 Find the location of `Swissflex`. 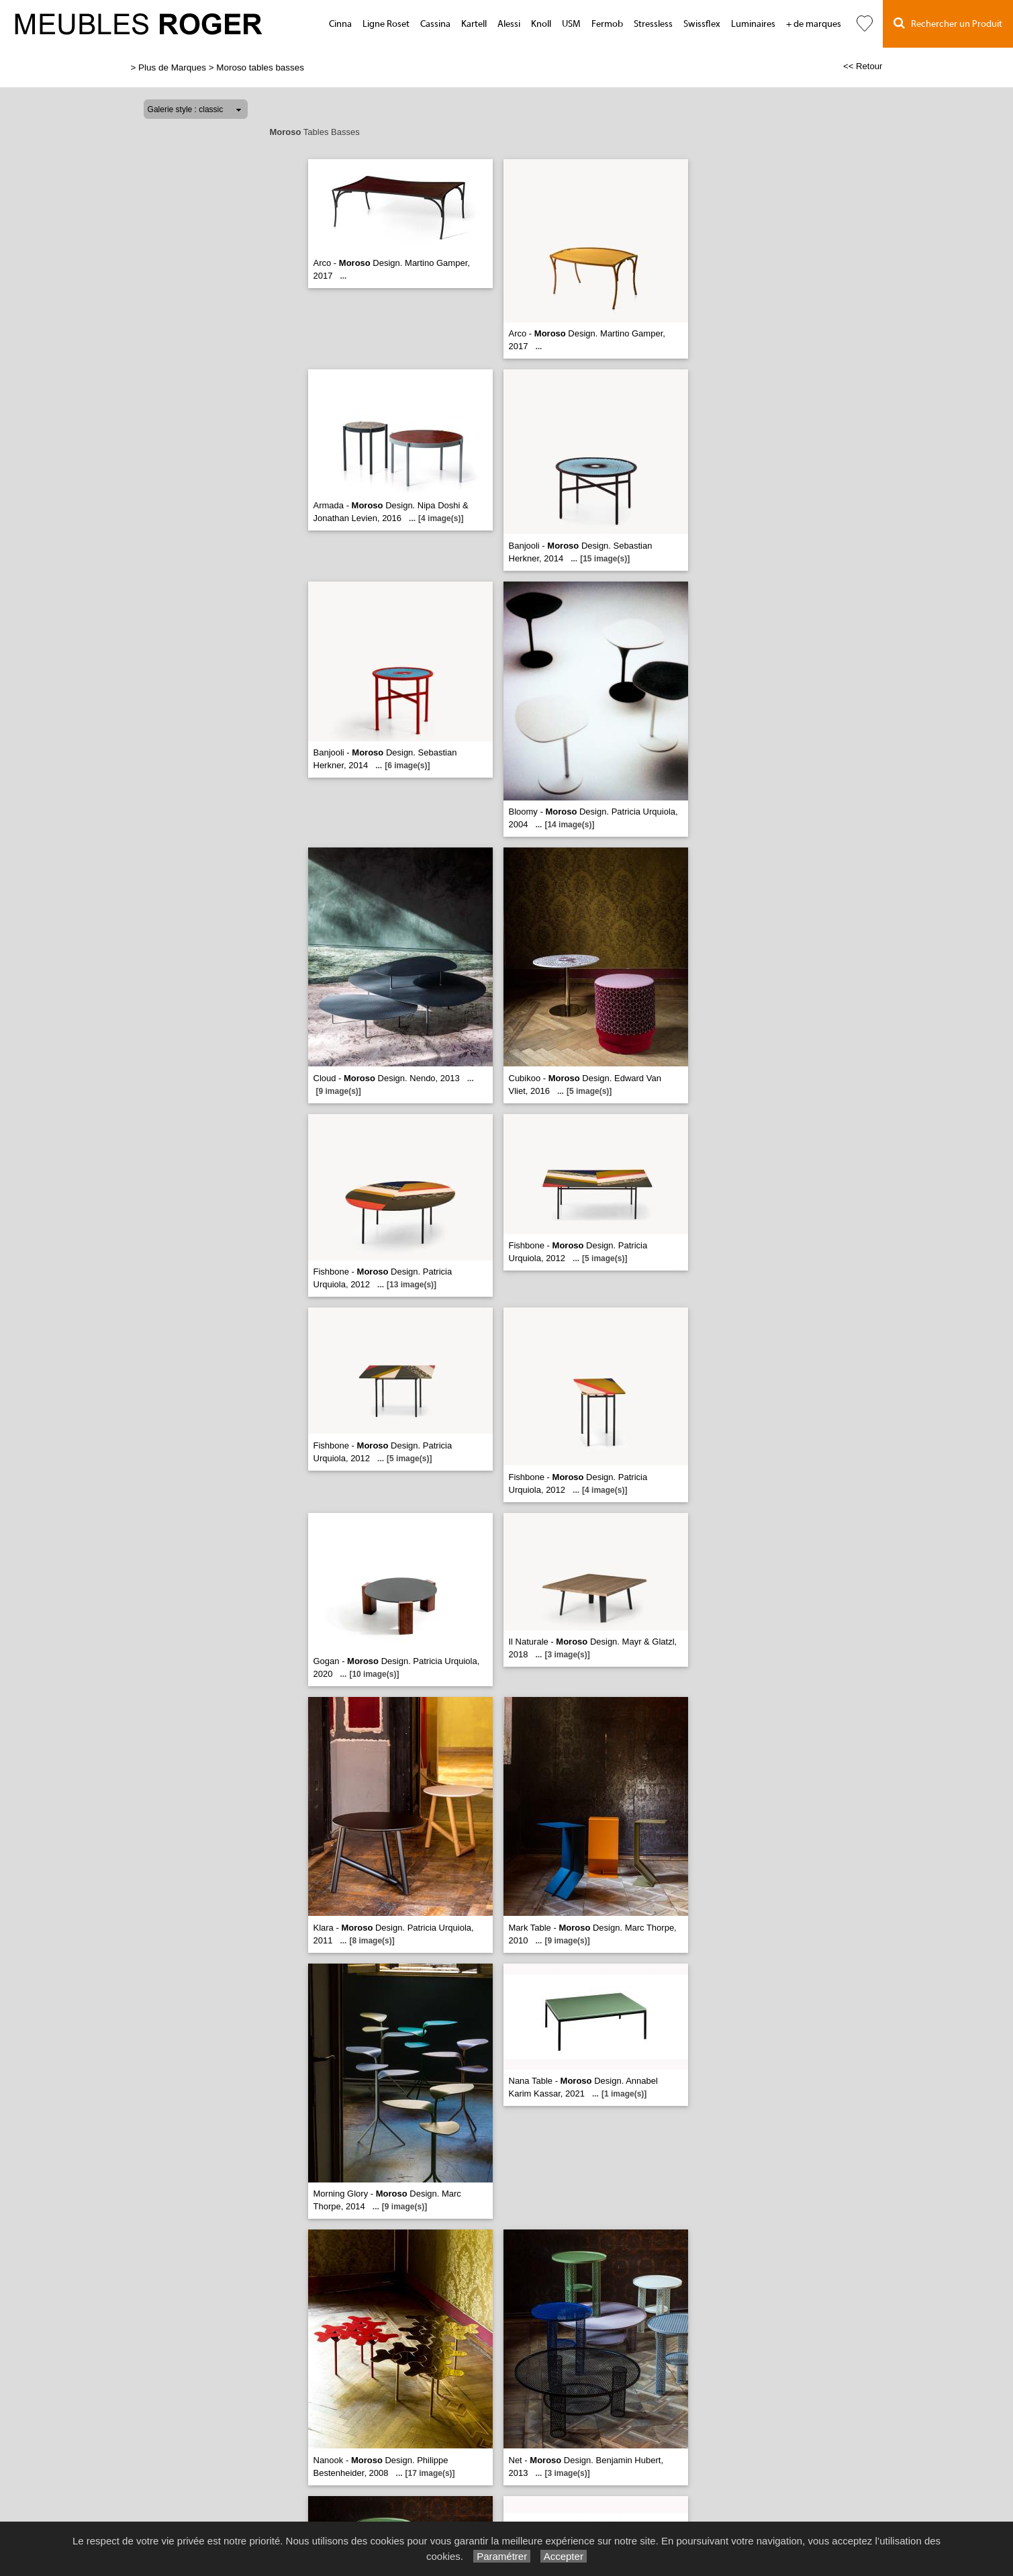

Swissflex is located at coordinates (701, 24).